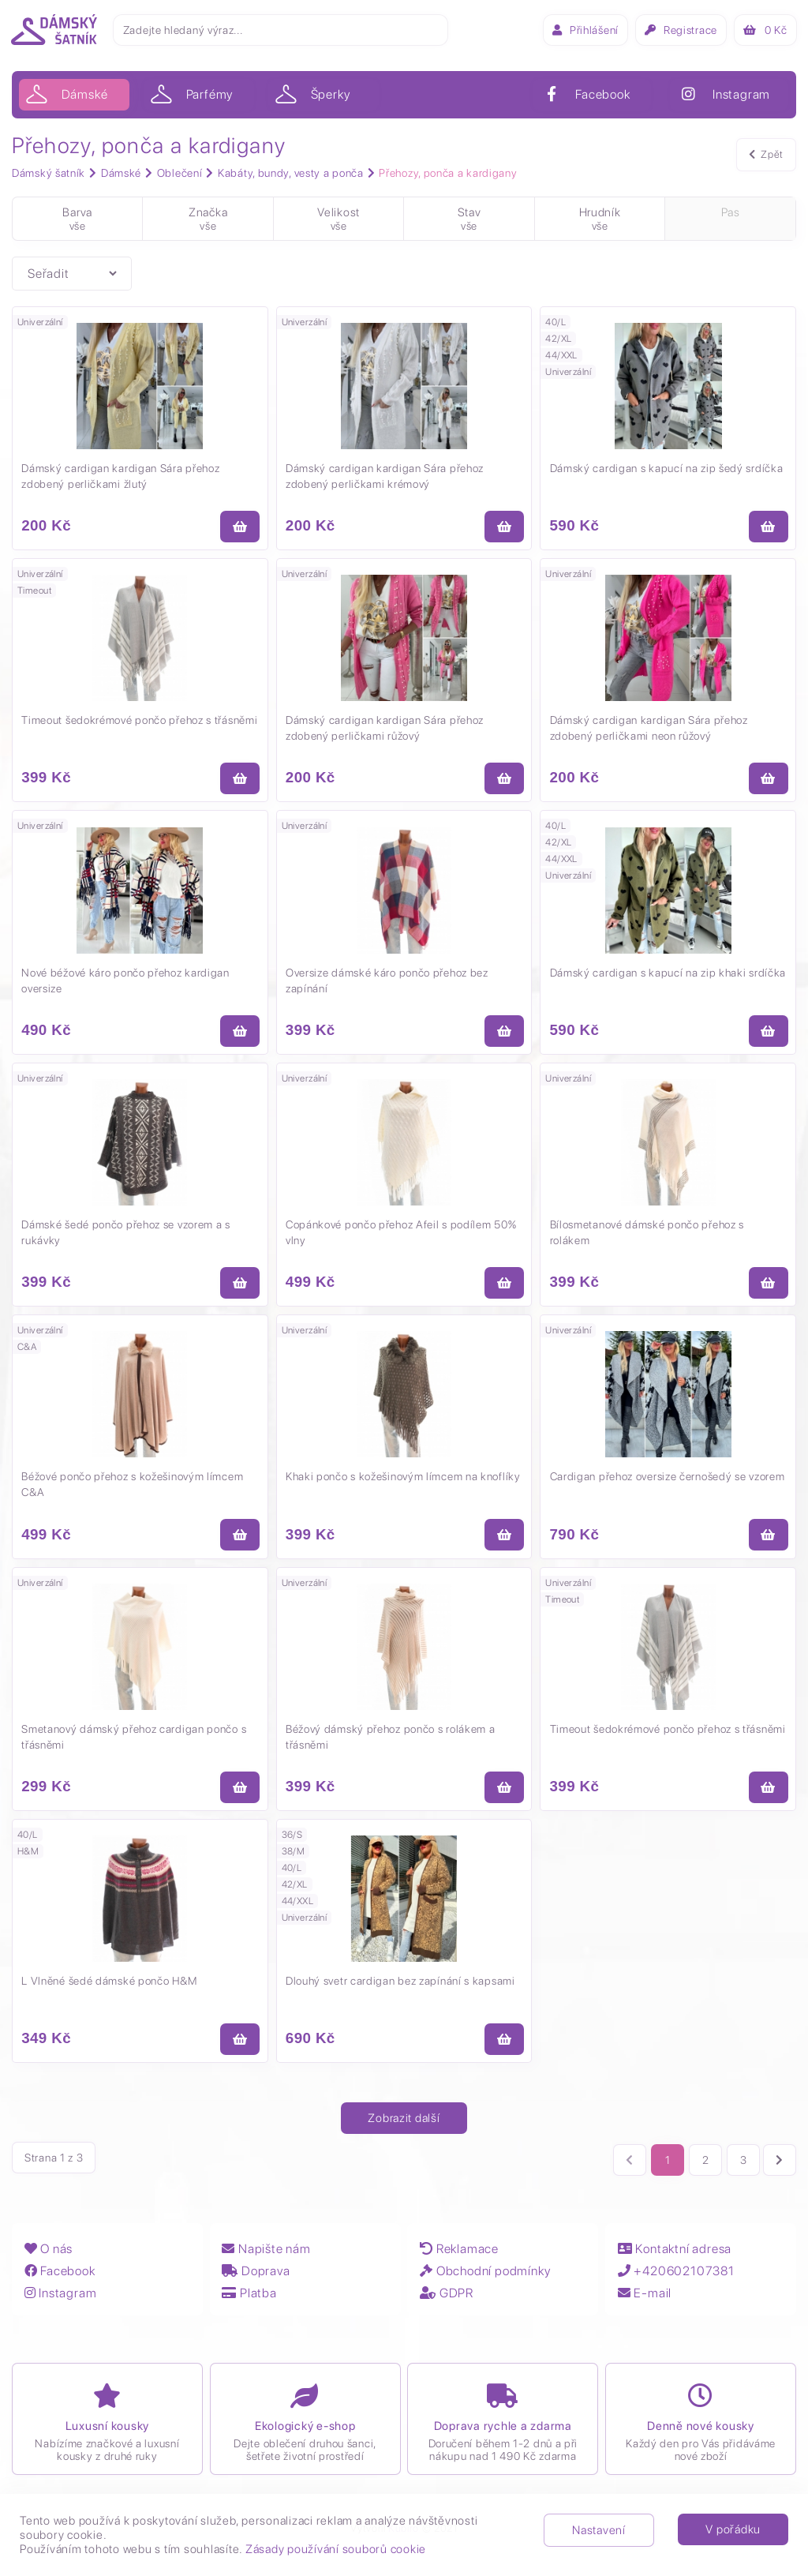  I want to click on Dámský šatník, so click(48, 173).